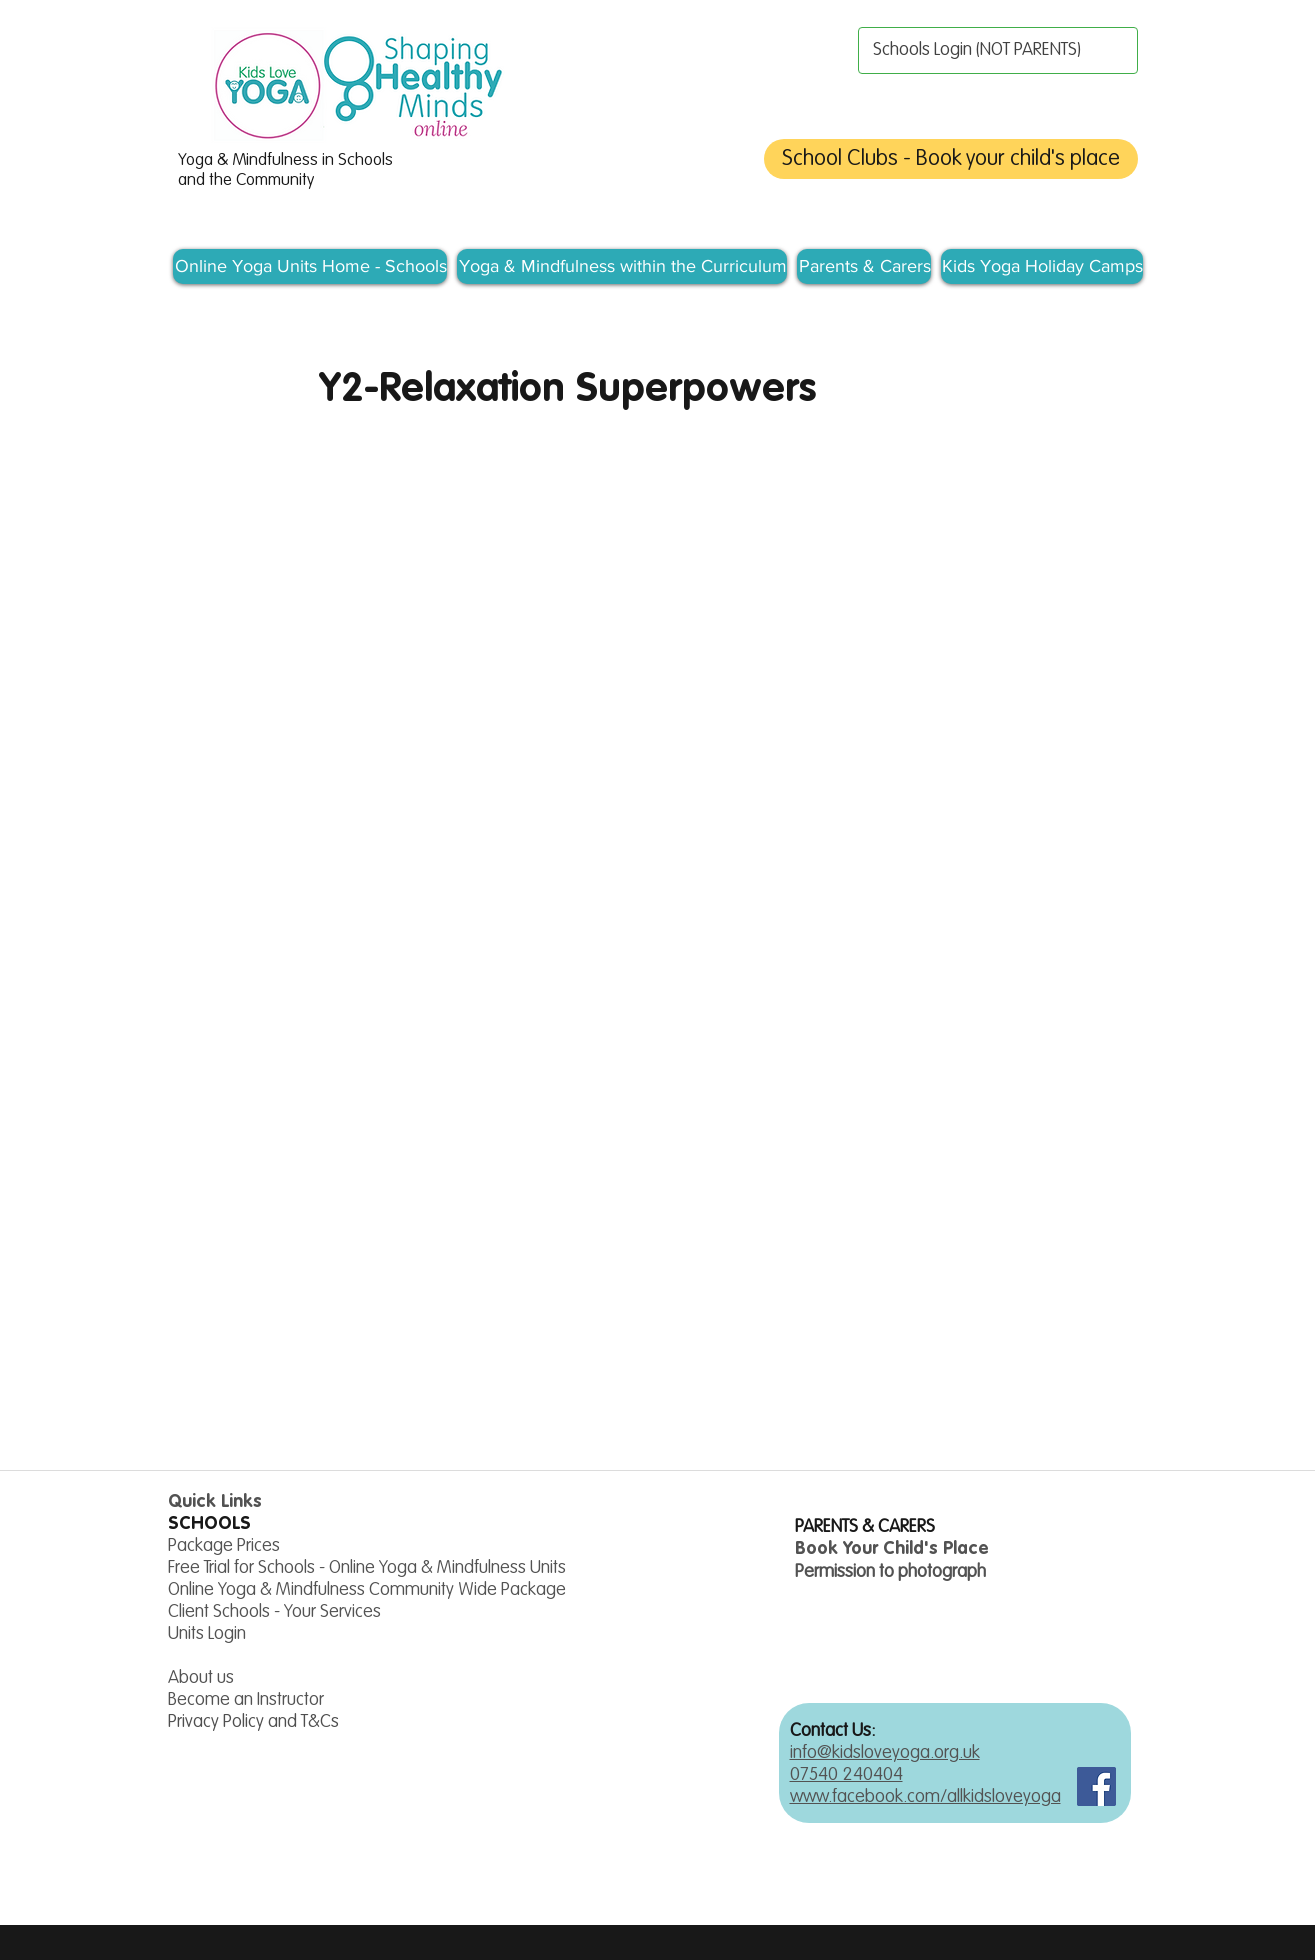  Describe the element at coordinates (890, 1572) in the screenshot. I see `Permission to photograph` at that location.